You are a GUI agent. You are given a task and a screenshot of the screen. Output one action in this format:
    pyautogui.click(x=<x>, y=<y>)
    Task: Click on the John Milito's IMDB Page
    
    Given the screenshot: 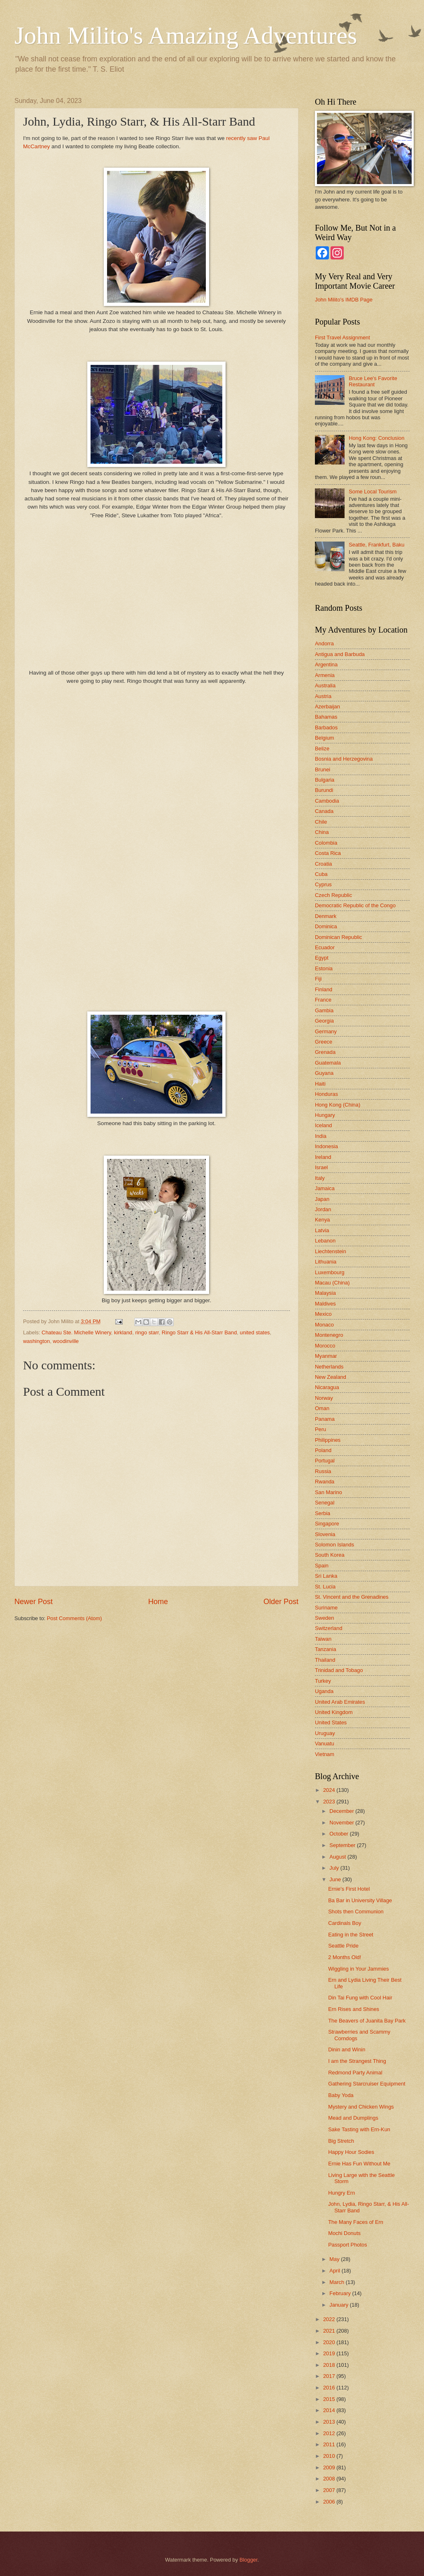 What is the action you would take?
    pyautogui.click(x=344, y=300)
    